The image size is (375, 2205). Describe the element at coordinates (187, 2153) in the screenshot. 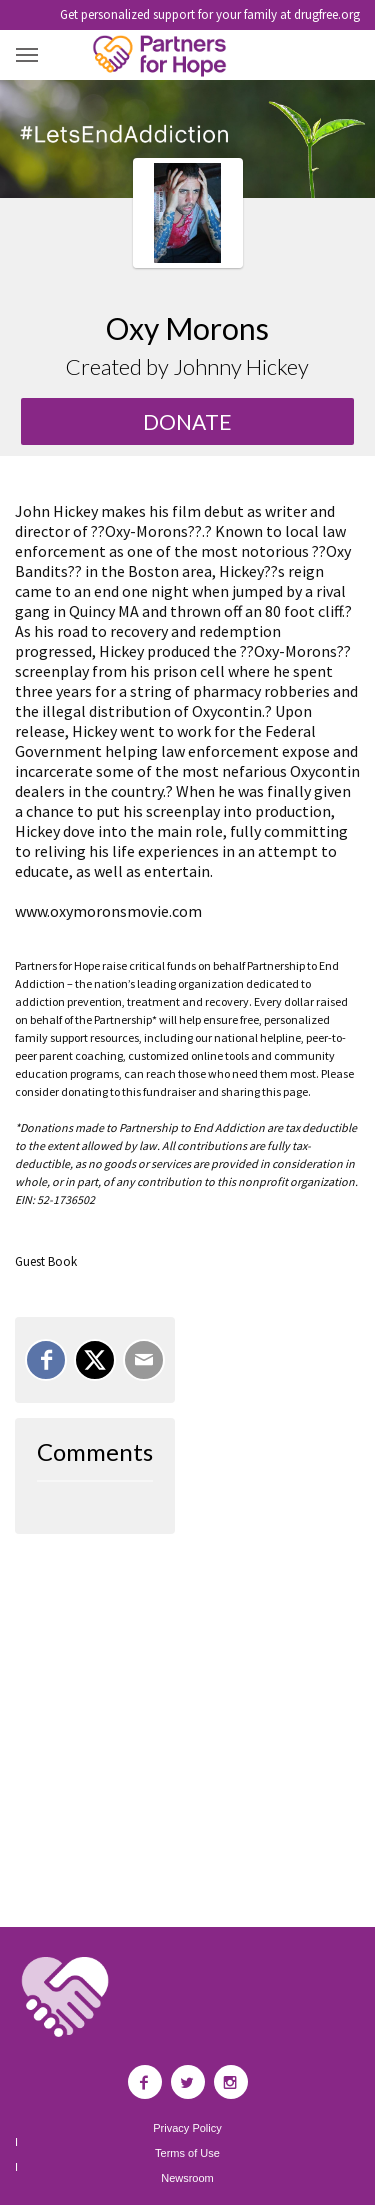

I see `Terms of Use` at that location.